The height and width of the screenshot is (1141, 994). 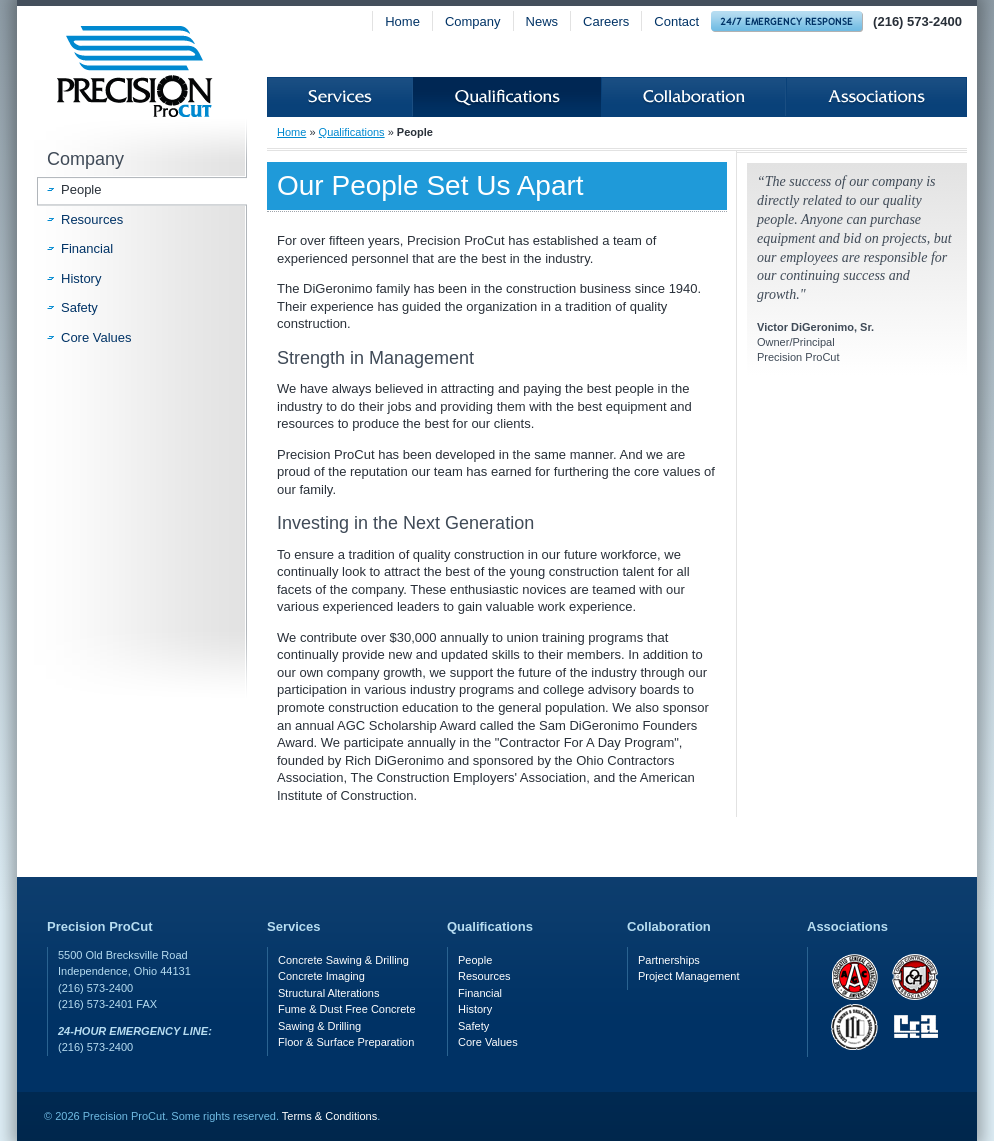 What do you see at coordinates (473, 21) in the screenshot?
I see `Company` at bounding box center [473, 21].